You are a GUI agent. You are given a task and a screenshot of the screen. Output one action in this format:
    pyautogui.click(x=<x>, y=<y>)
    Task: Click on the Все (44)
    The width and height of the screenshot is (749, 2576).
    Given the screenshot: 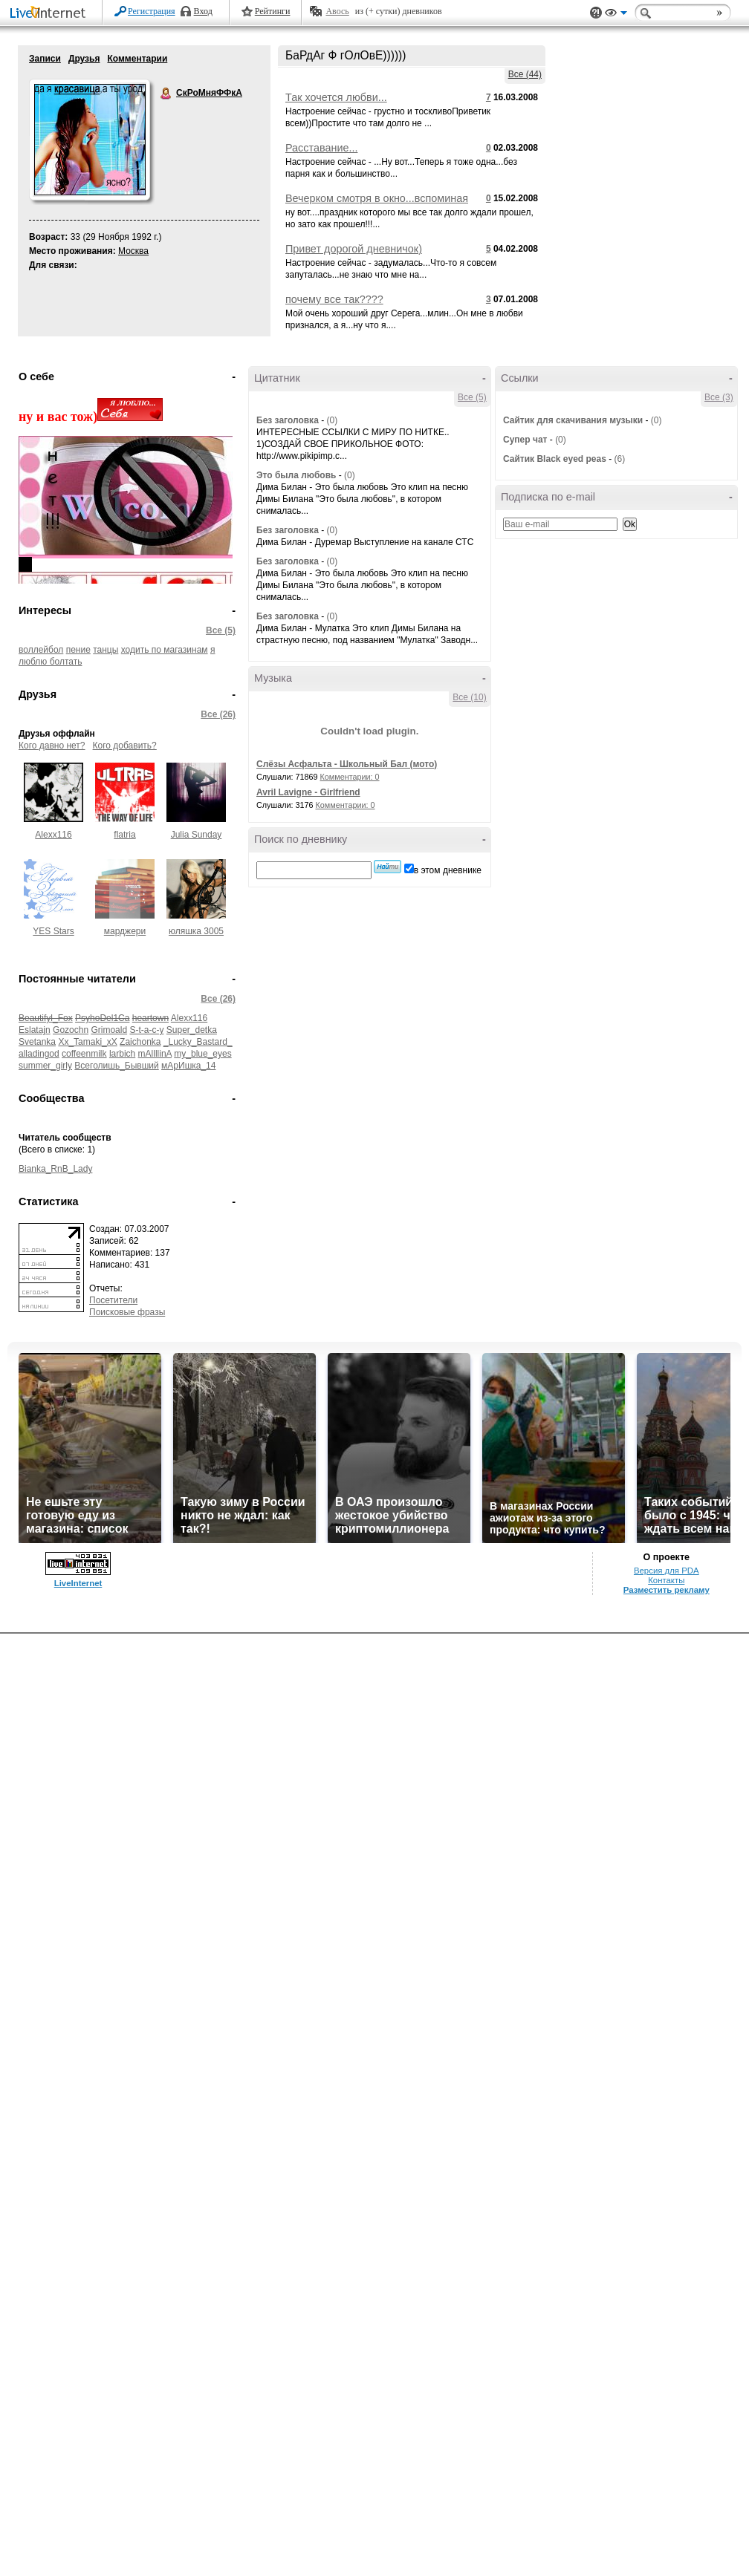 What is the action you would take?
    pyautogui.click(x=525, y=74)
    